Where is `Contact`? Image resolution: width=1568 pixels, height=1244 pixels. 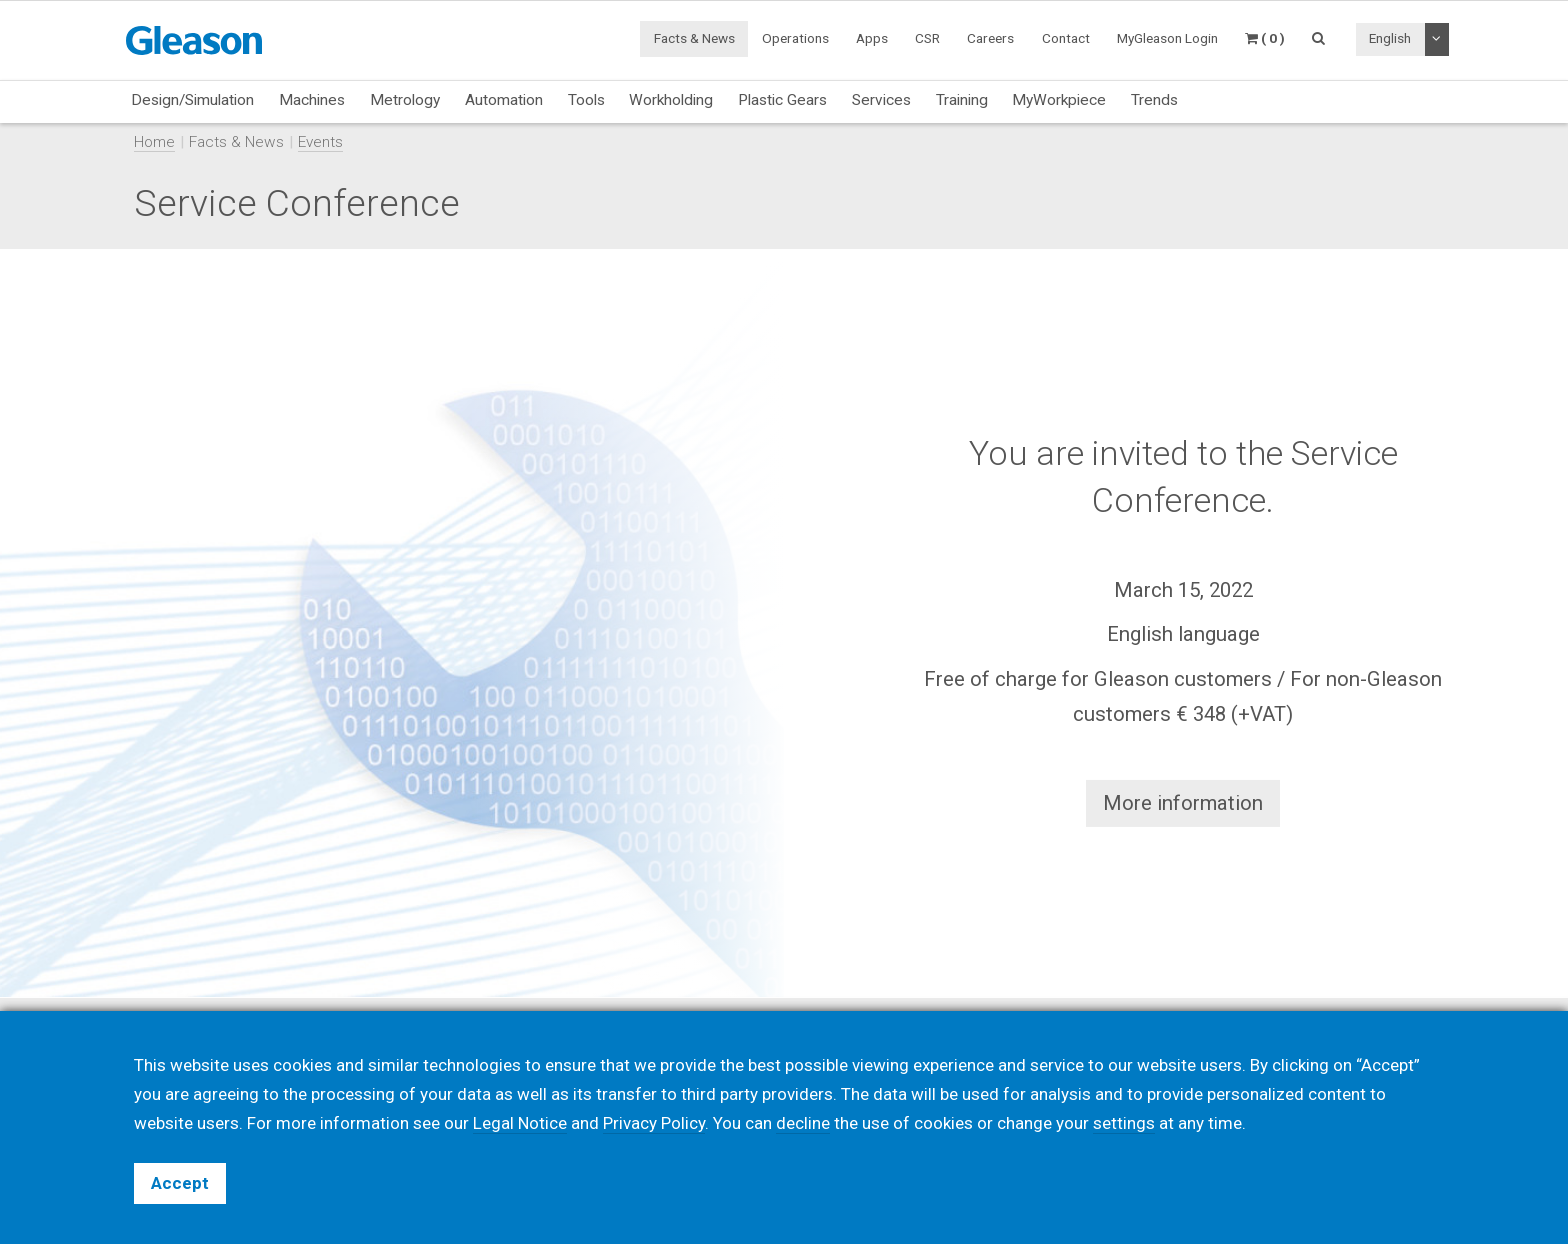 Contact is located at coordinates (1066, 38).